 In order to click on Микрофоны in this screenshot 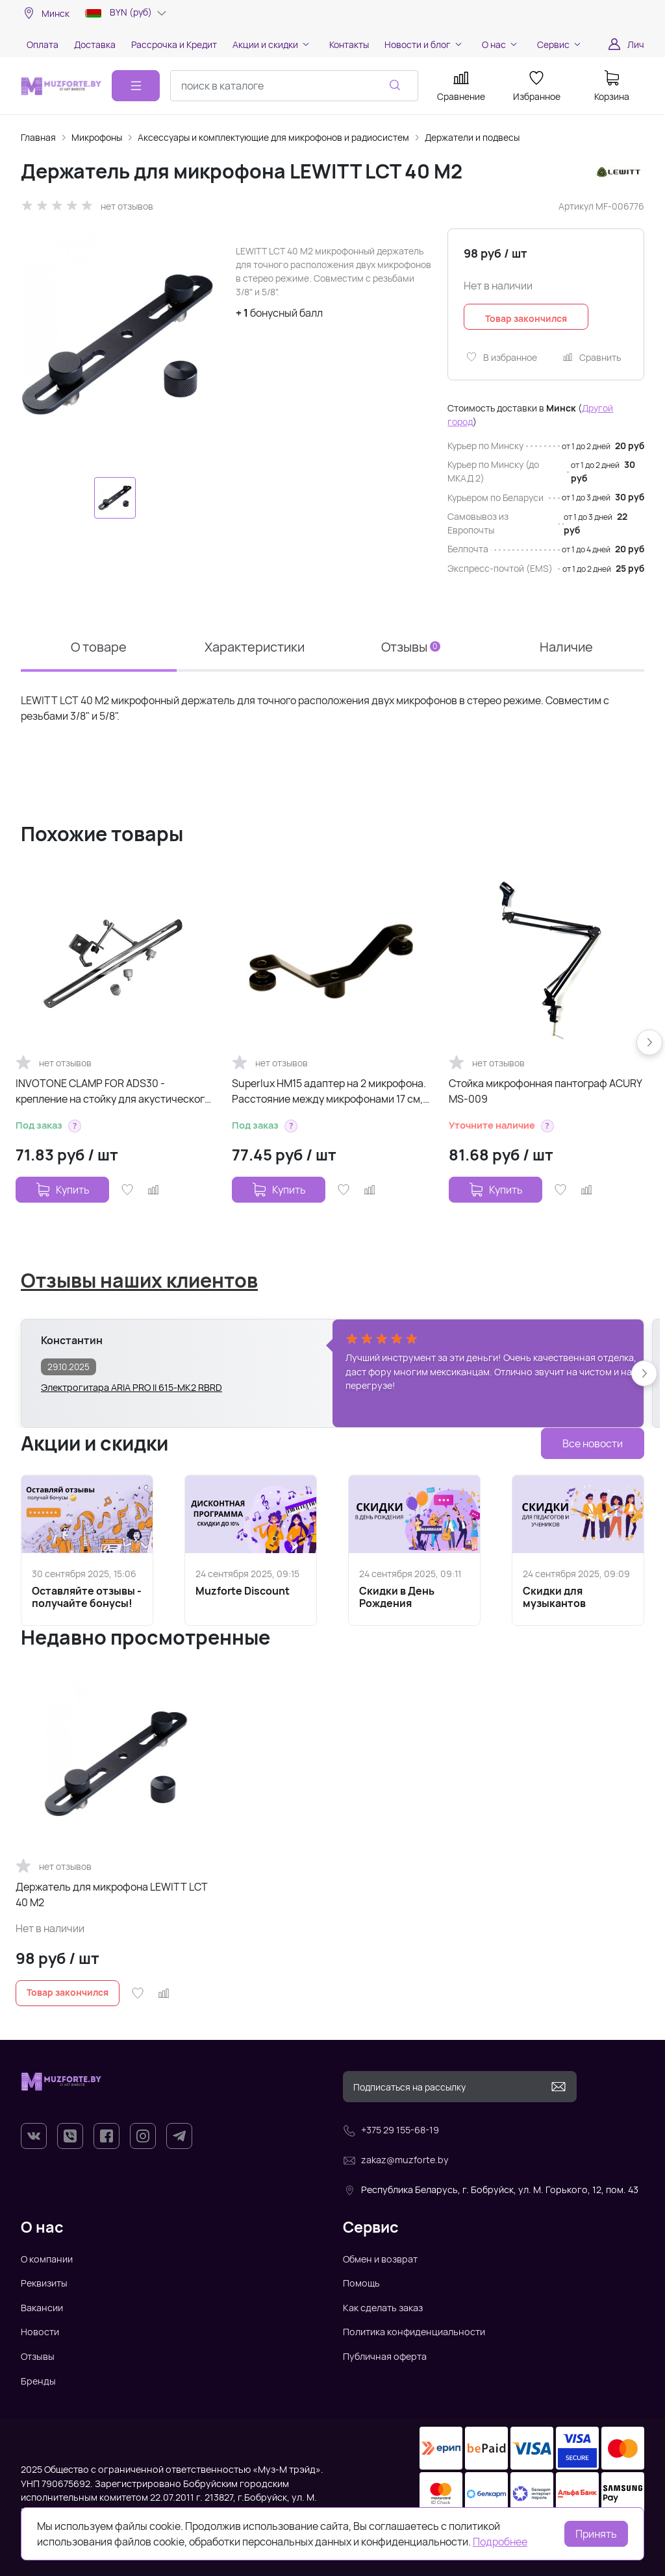, I will do `click(96, 137)`.